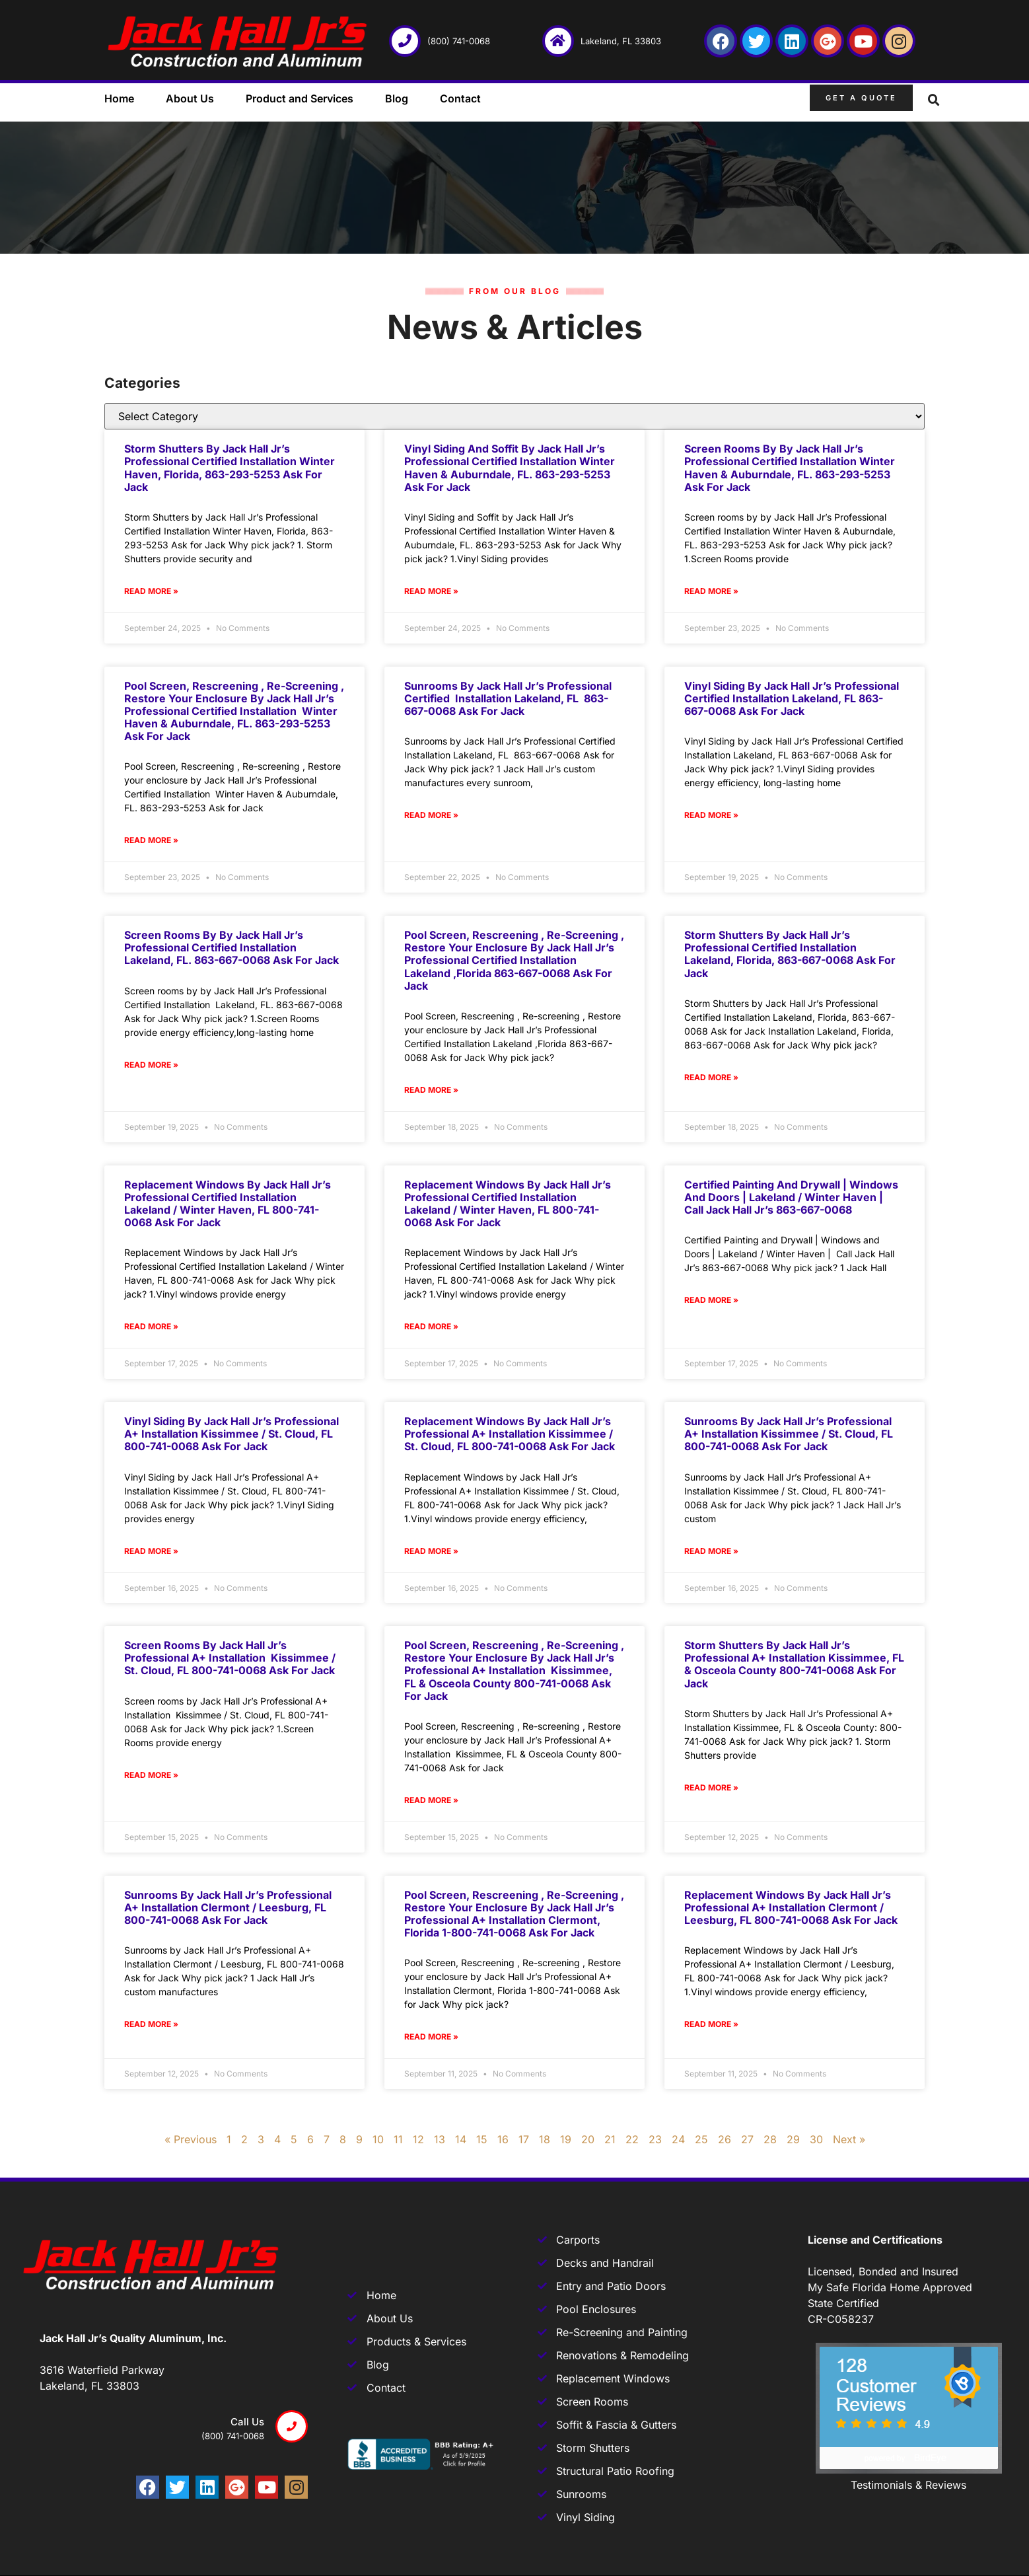 The height and width of the screenshot is (2576, 1029). I want to click on 28, so click(770, 2139).